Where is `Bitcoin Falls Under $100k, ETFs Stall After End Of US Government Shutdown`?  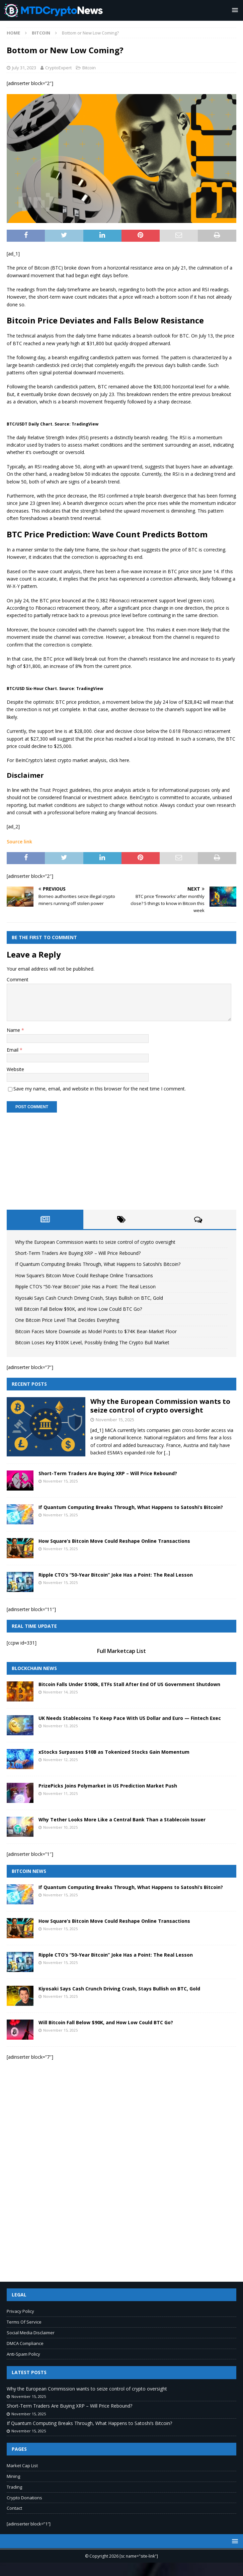
Bitcoin Falls Under $100k, ETFs Stall After End Of US Government Shutdown is located at coordinates (129, 1684).